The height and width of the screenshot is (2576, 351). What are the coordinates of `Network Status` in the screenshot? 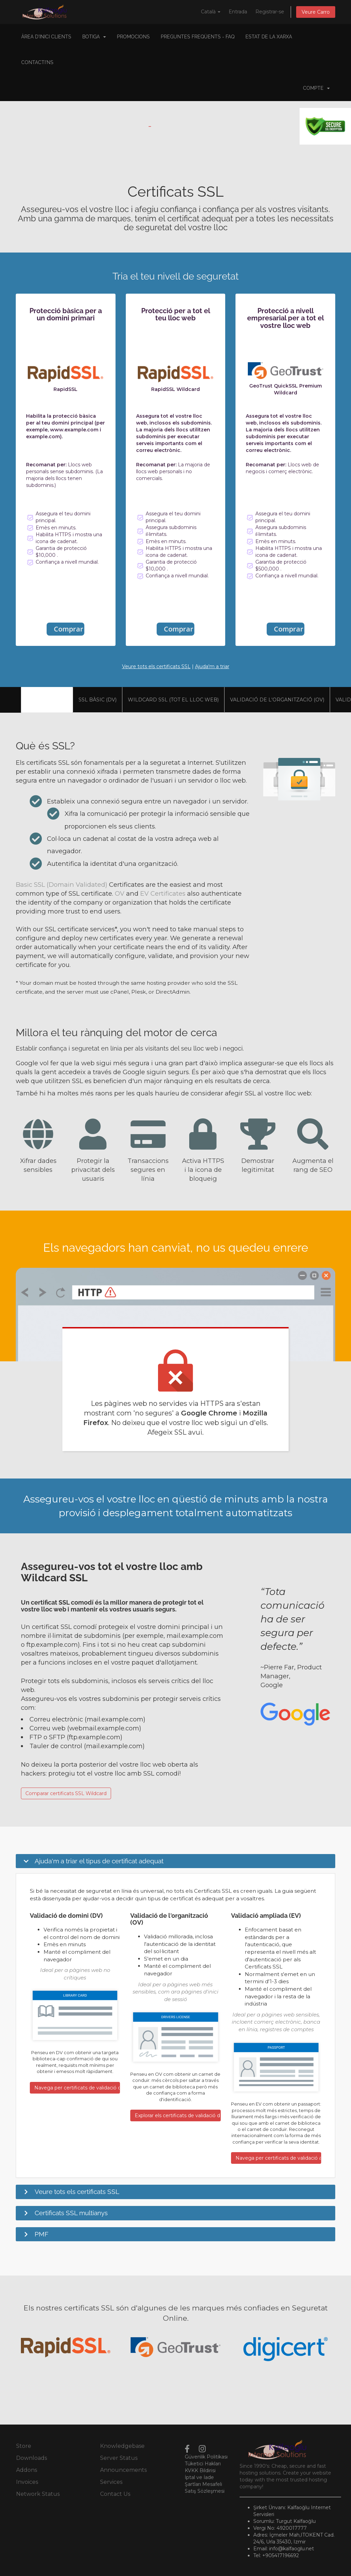 It's located at (38, 2494).